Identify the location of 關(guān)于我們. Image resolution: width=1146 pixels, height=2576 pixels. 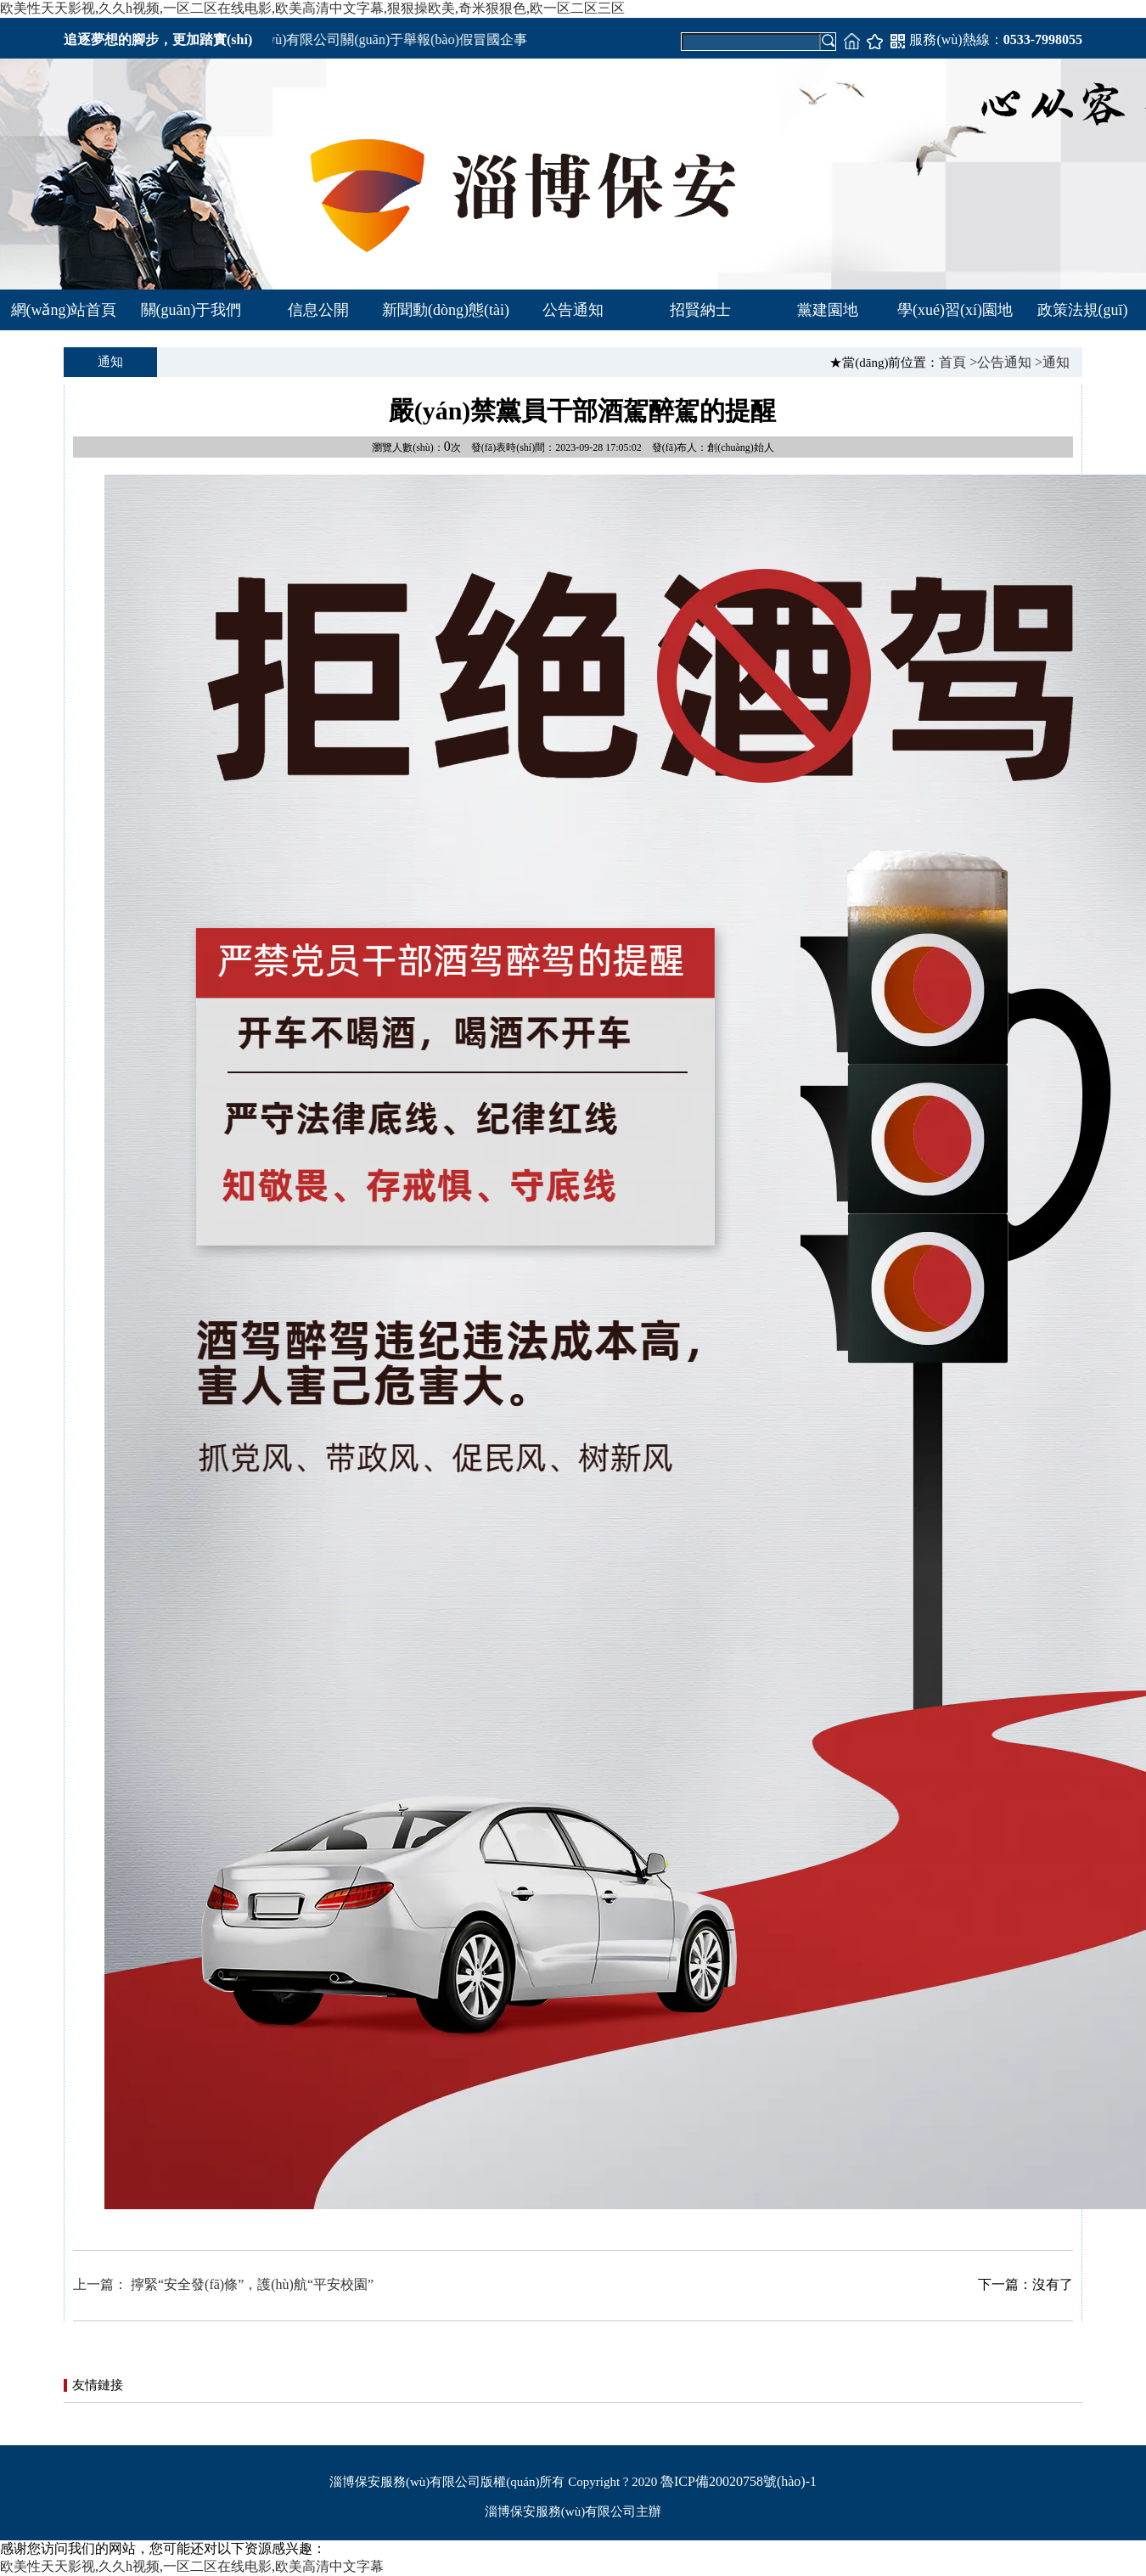
(191, 309).